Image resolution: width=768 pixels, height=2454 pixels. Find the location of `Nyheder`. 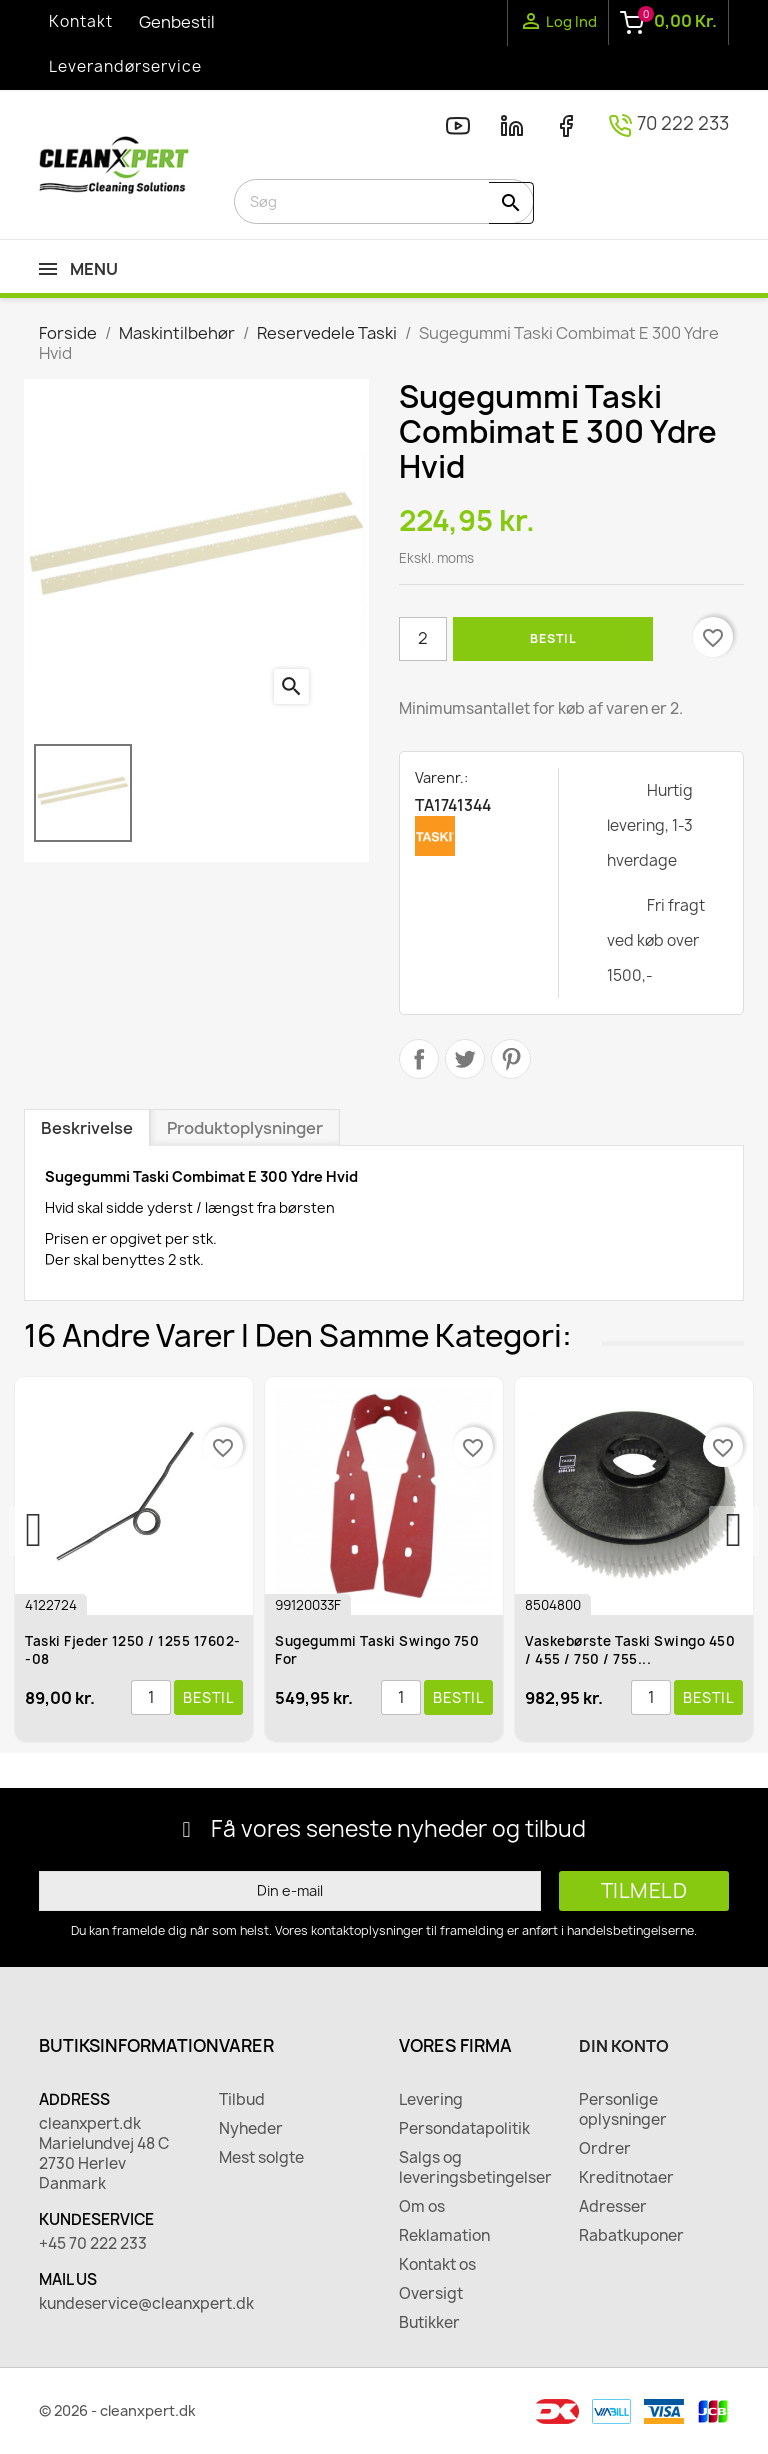

Nyheder is located at coordinates (251, 2129).